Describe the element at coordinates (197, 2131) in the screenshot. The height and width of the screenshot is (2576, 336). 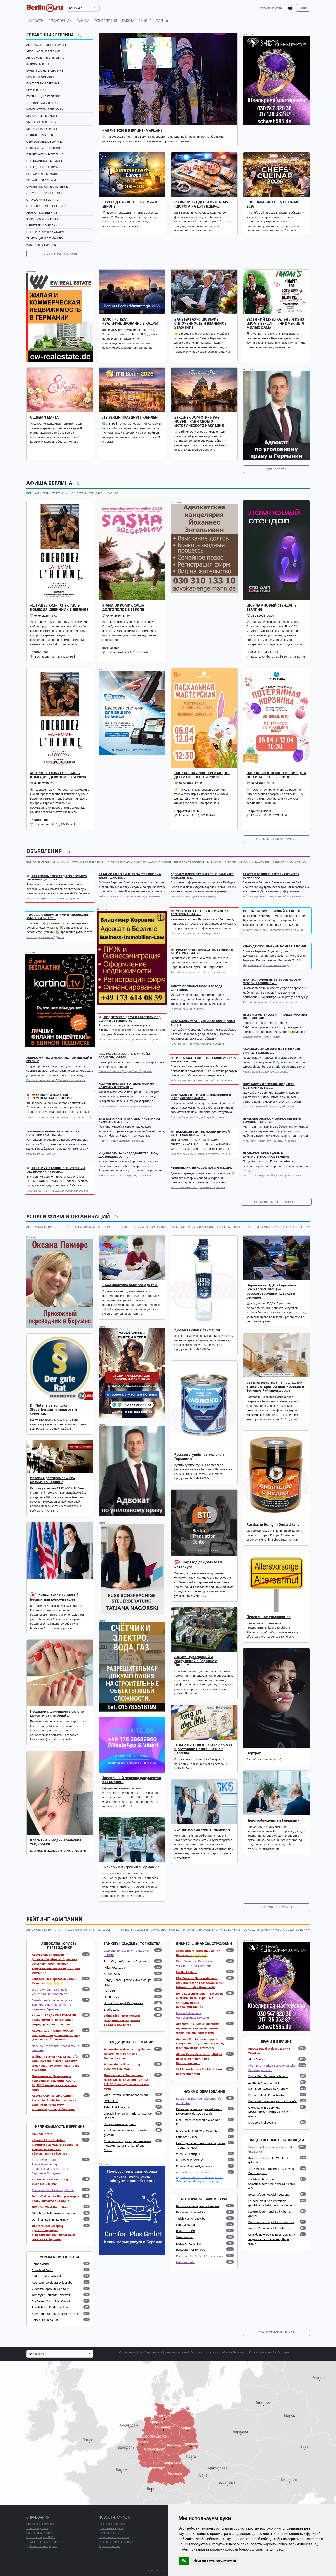
I see `Музыкальная школа Горбачев` at that location.